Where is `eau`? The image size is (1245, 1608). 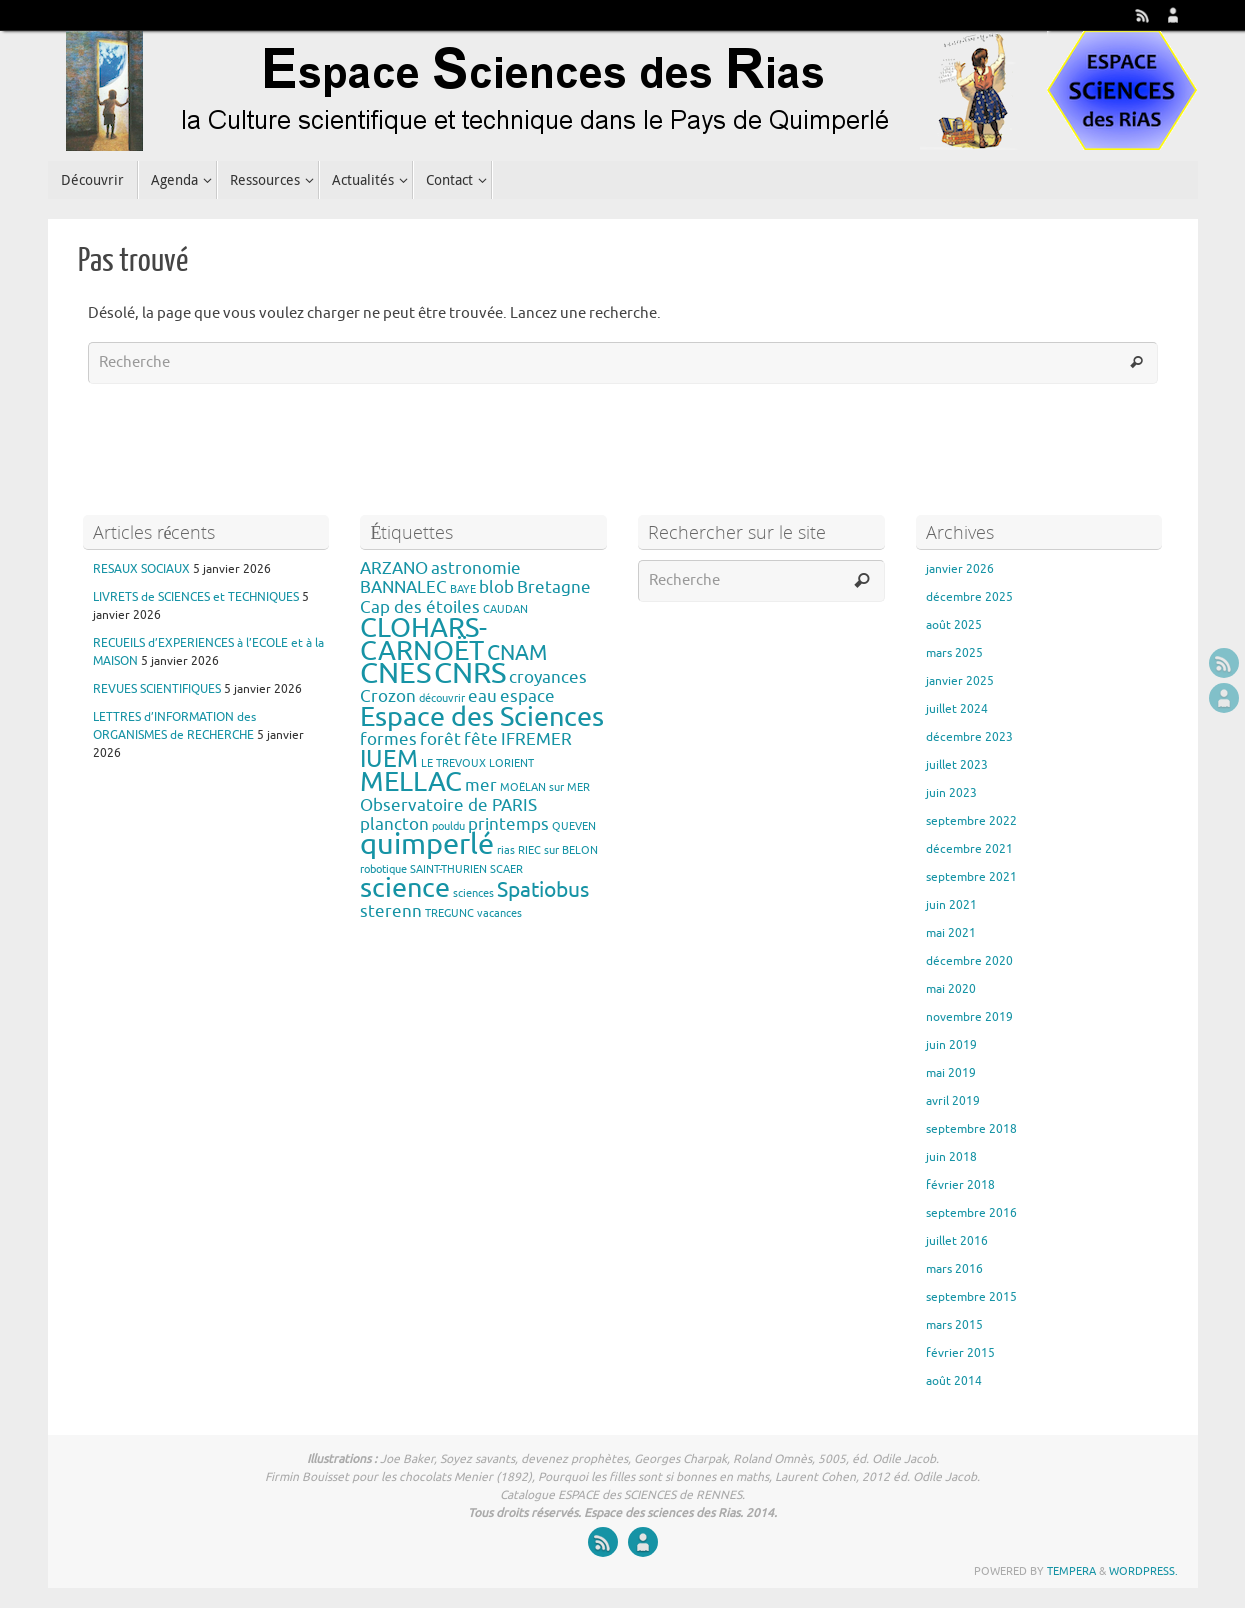
eau is located at coordinates (482, 696).